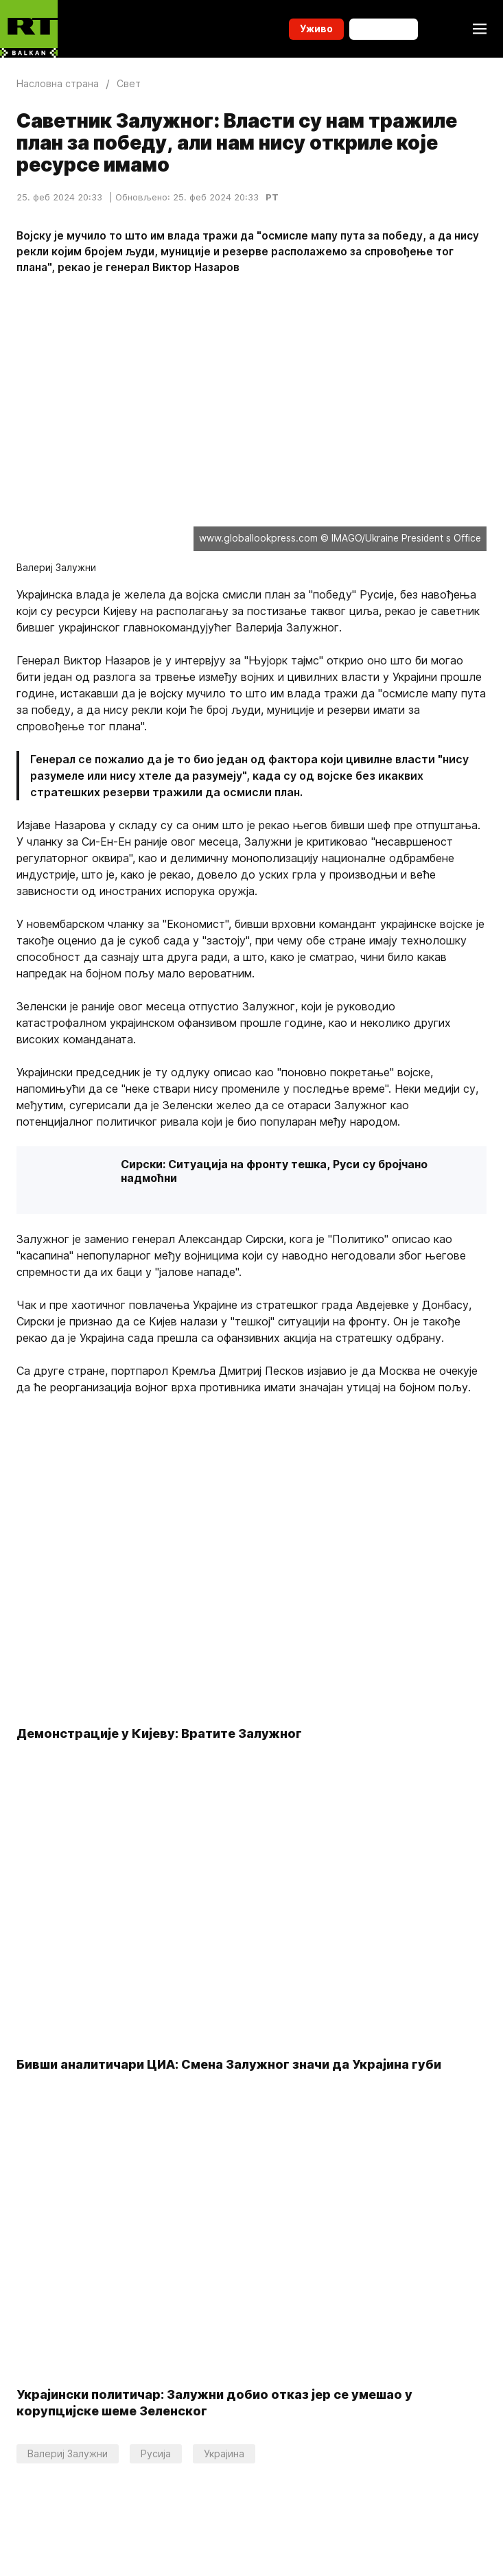  I want to click on Сирски: Ситуација на фронту тешка, Руси су бројчано надмоћни, so click(274, 1171).